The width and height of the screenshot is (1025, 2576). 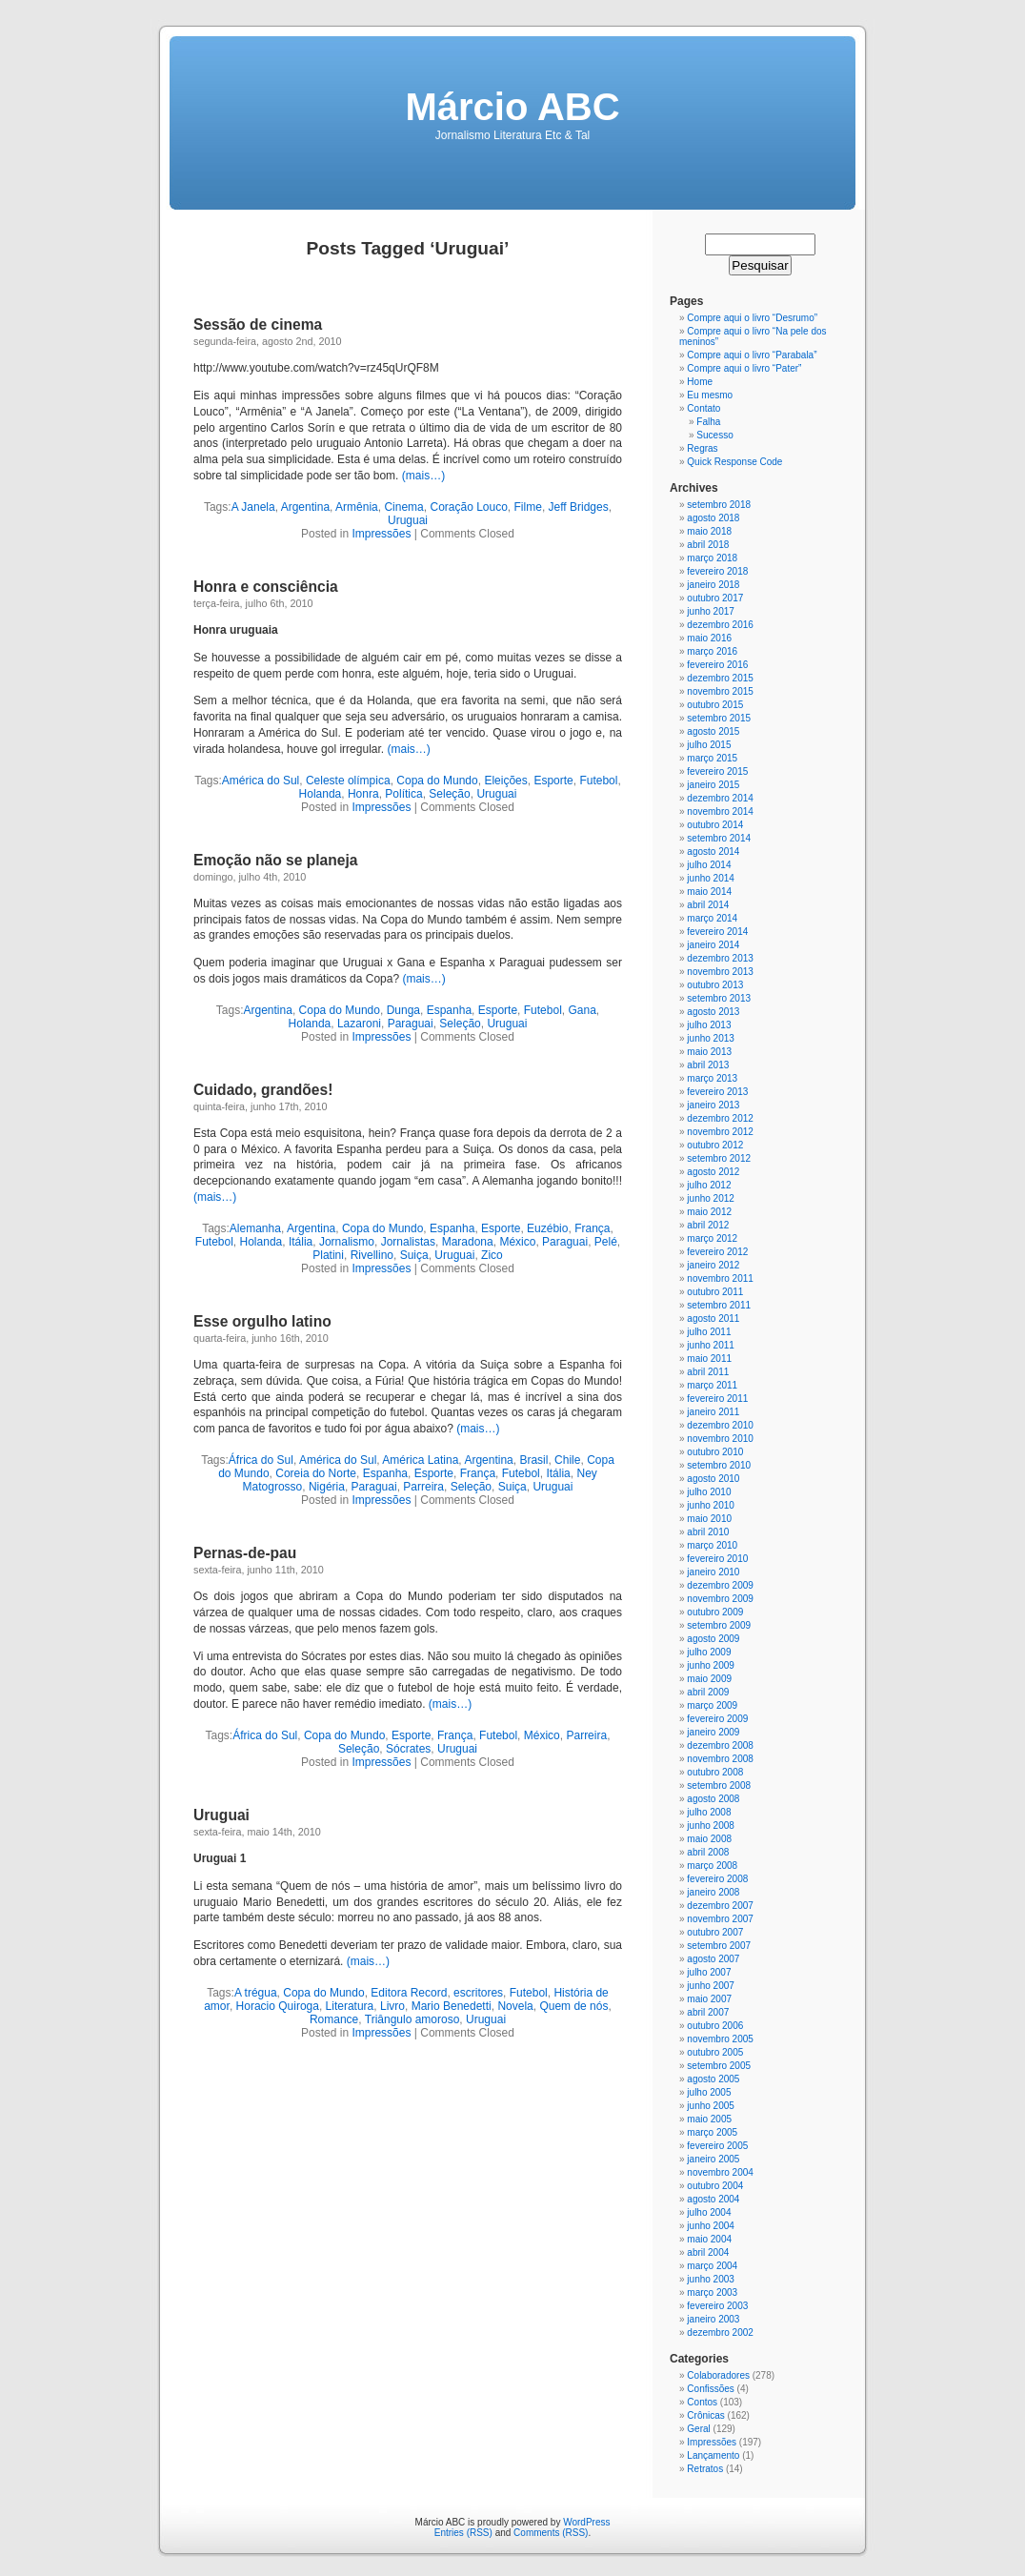 I want to click on março 2014, so click(x=712, y=918).